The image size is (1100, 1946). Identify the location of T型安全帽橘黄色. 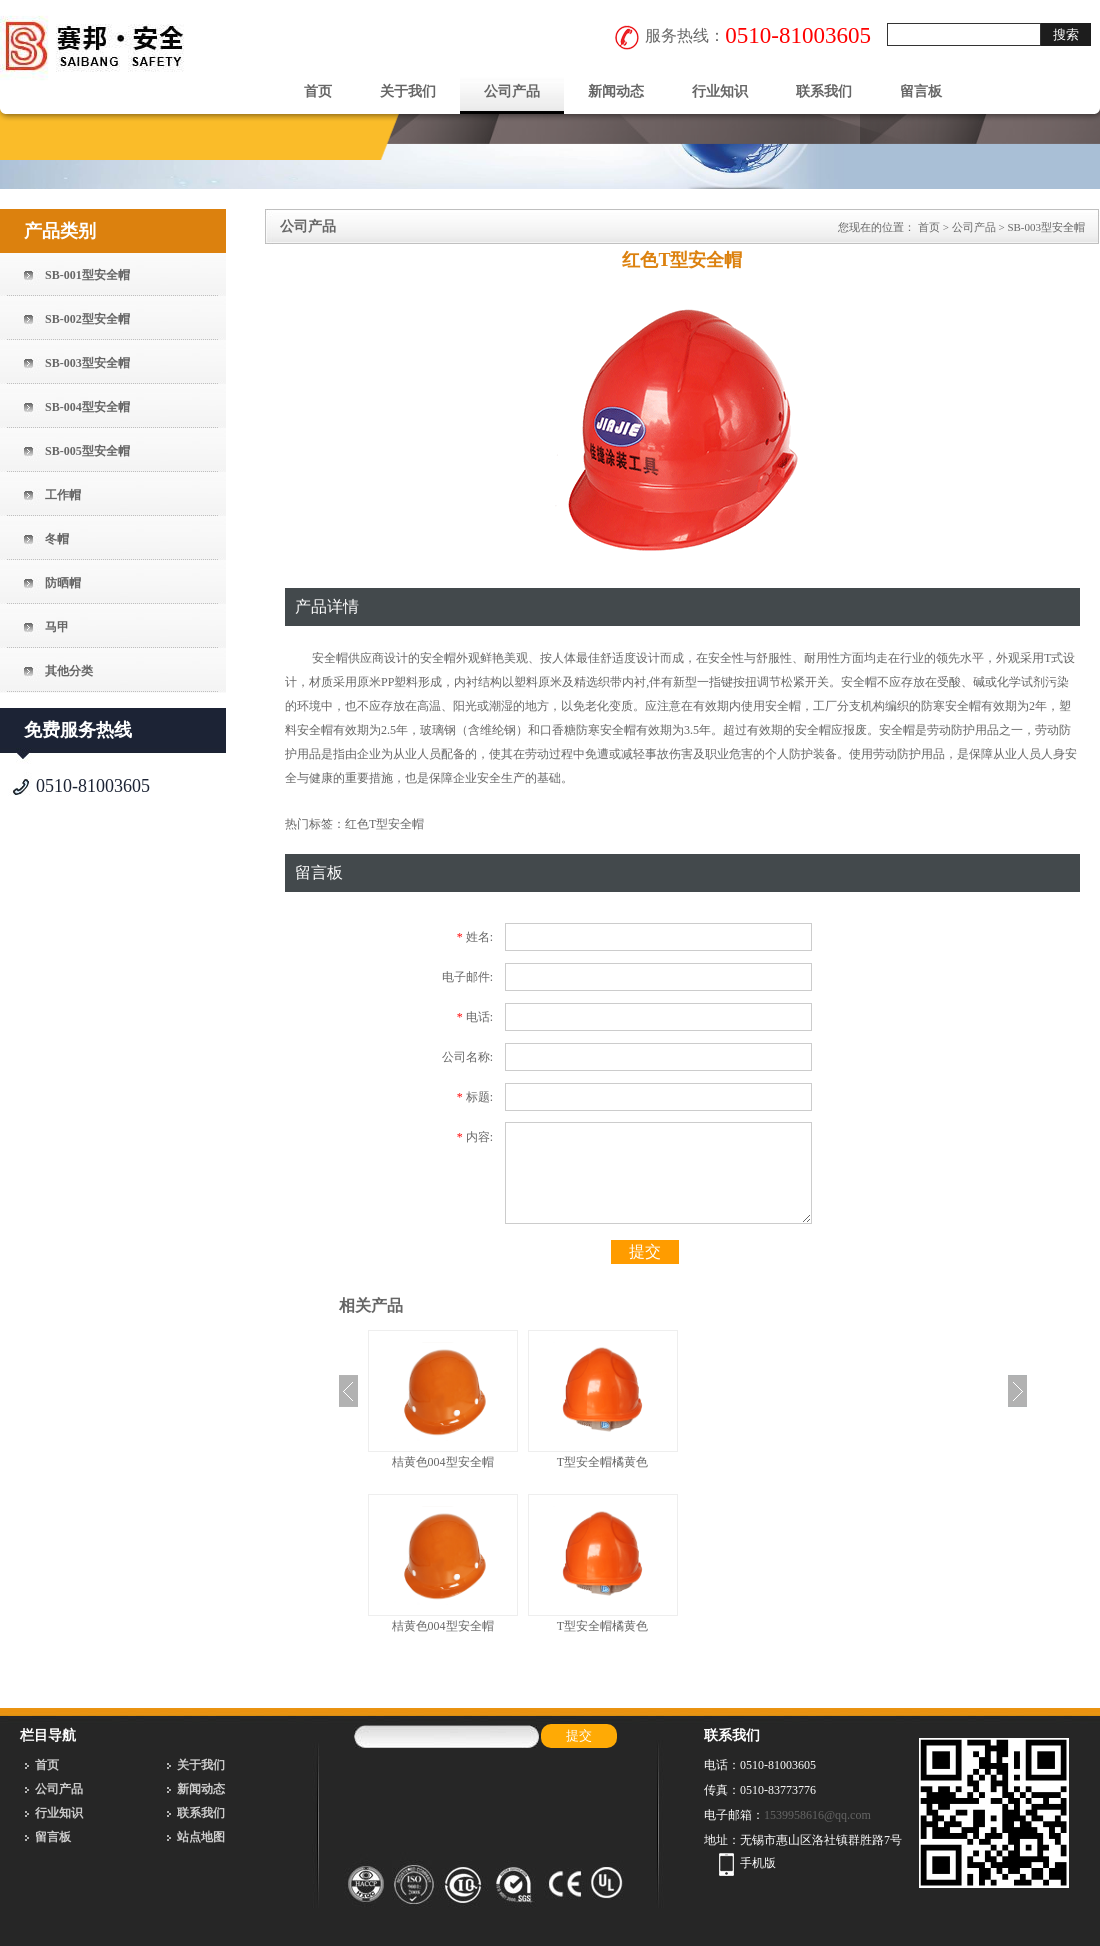
(602, 1462).